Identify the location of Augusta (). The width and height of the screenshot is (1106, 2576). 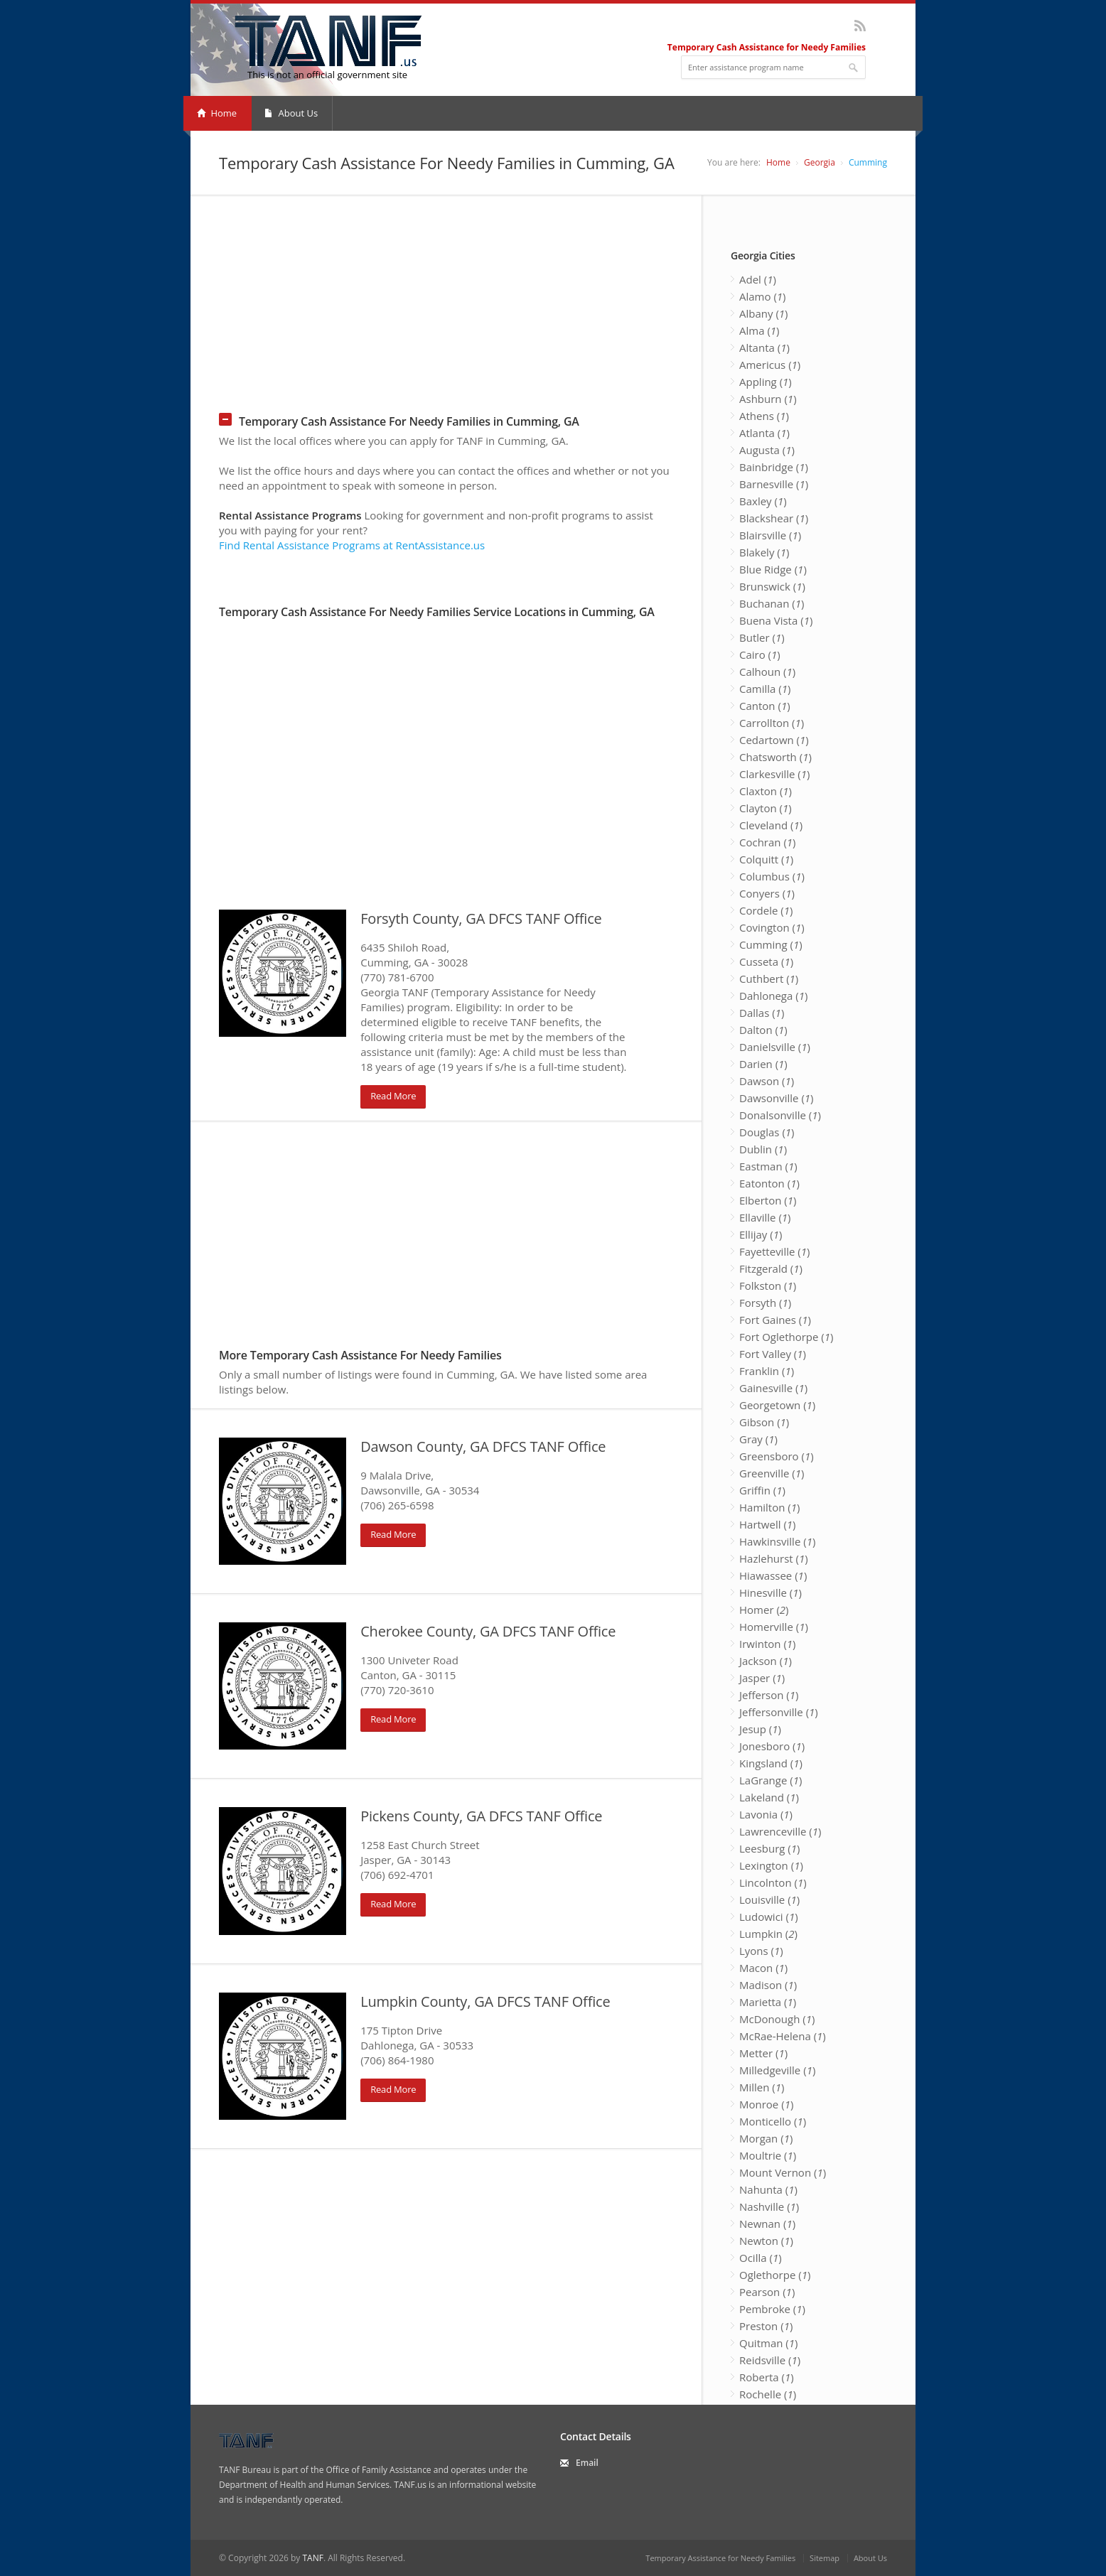
(767, 450).